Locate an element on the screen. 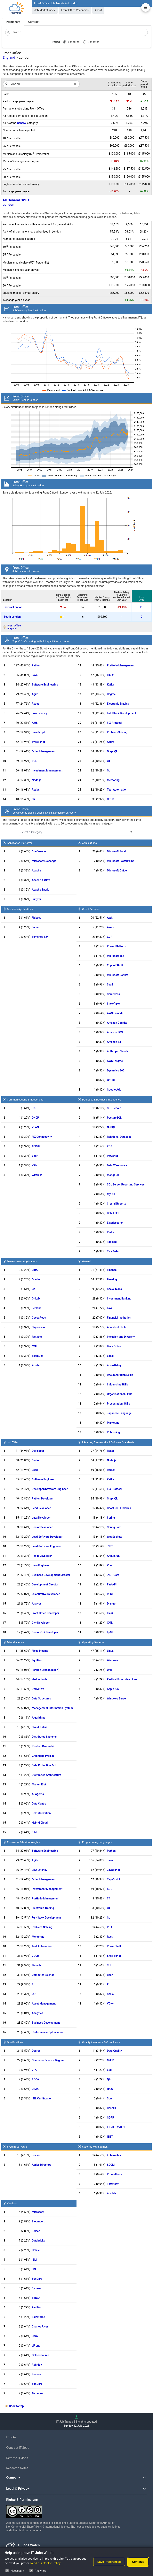 This screenshot has height=2576, width=153. Business Development Director is located at coordinates (51, 1574).